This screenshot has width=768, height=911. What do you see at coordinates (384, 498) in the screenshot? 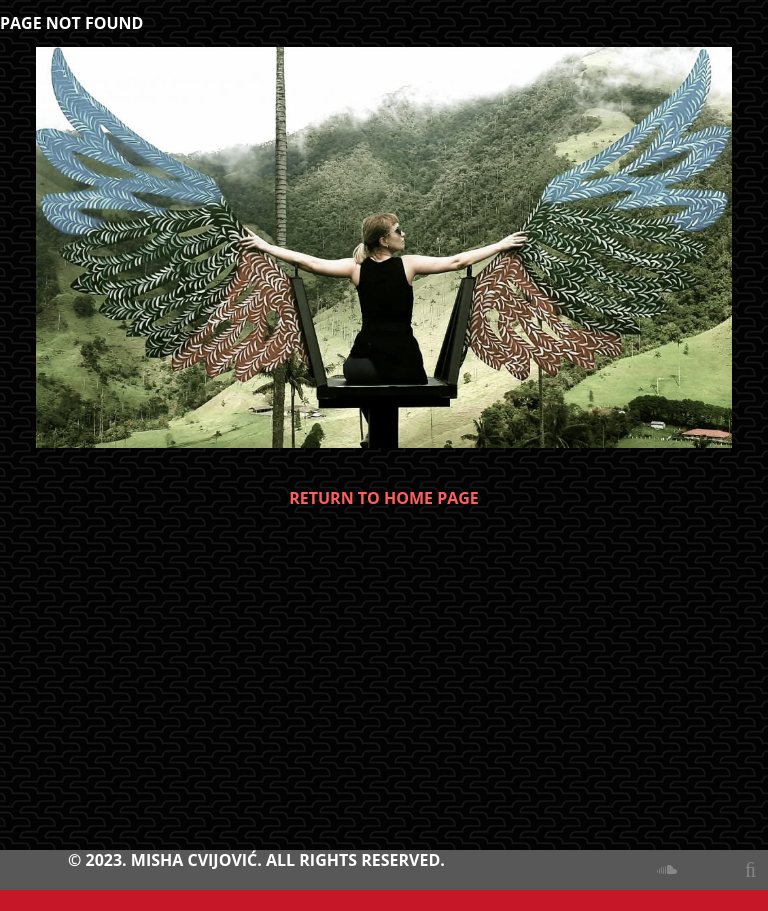
I see `RETURN TO HOME PAGE` at bounding box center [384, 498].